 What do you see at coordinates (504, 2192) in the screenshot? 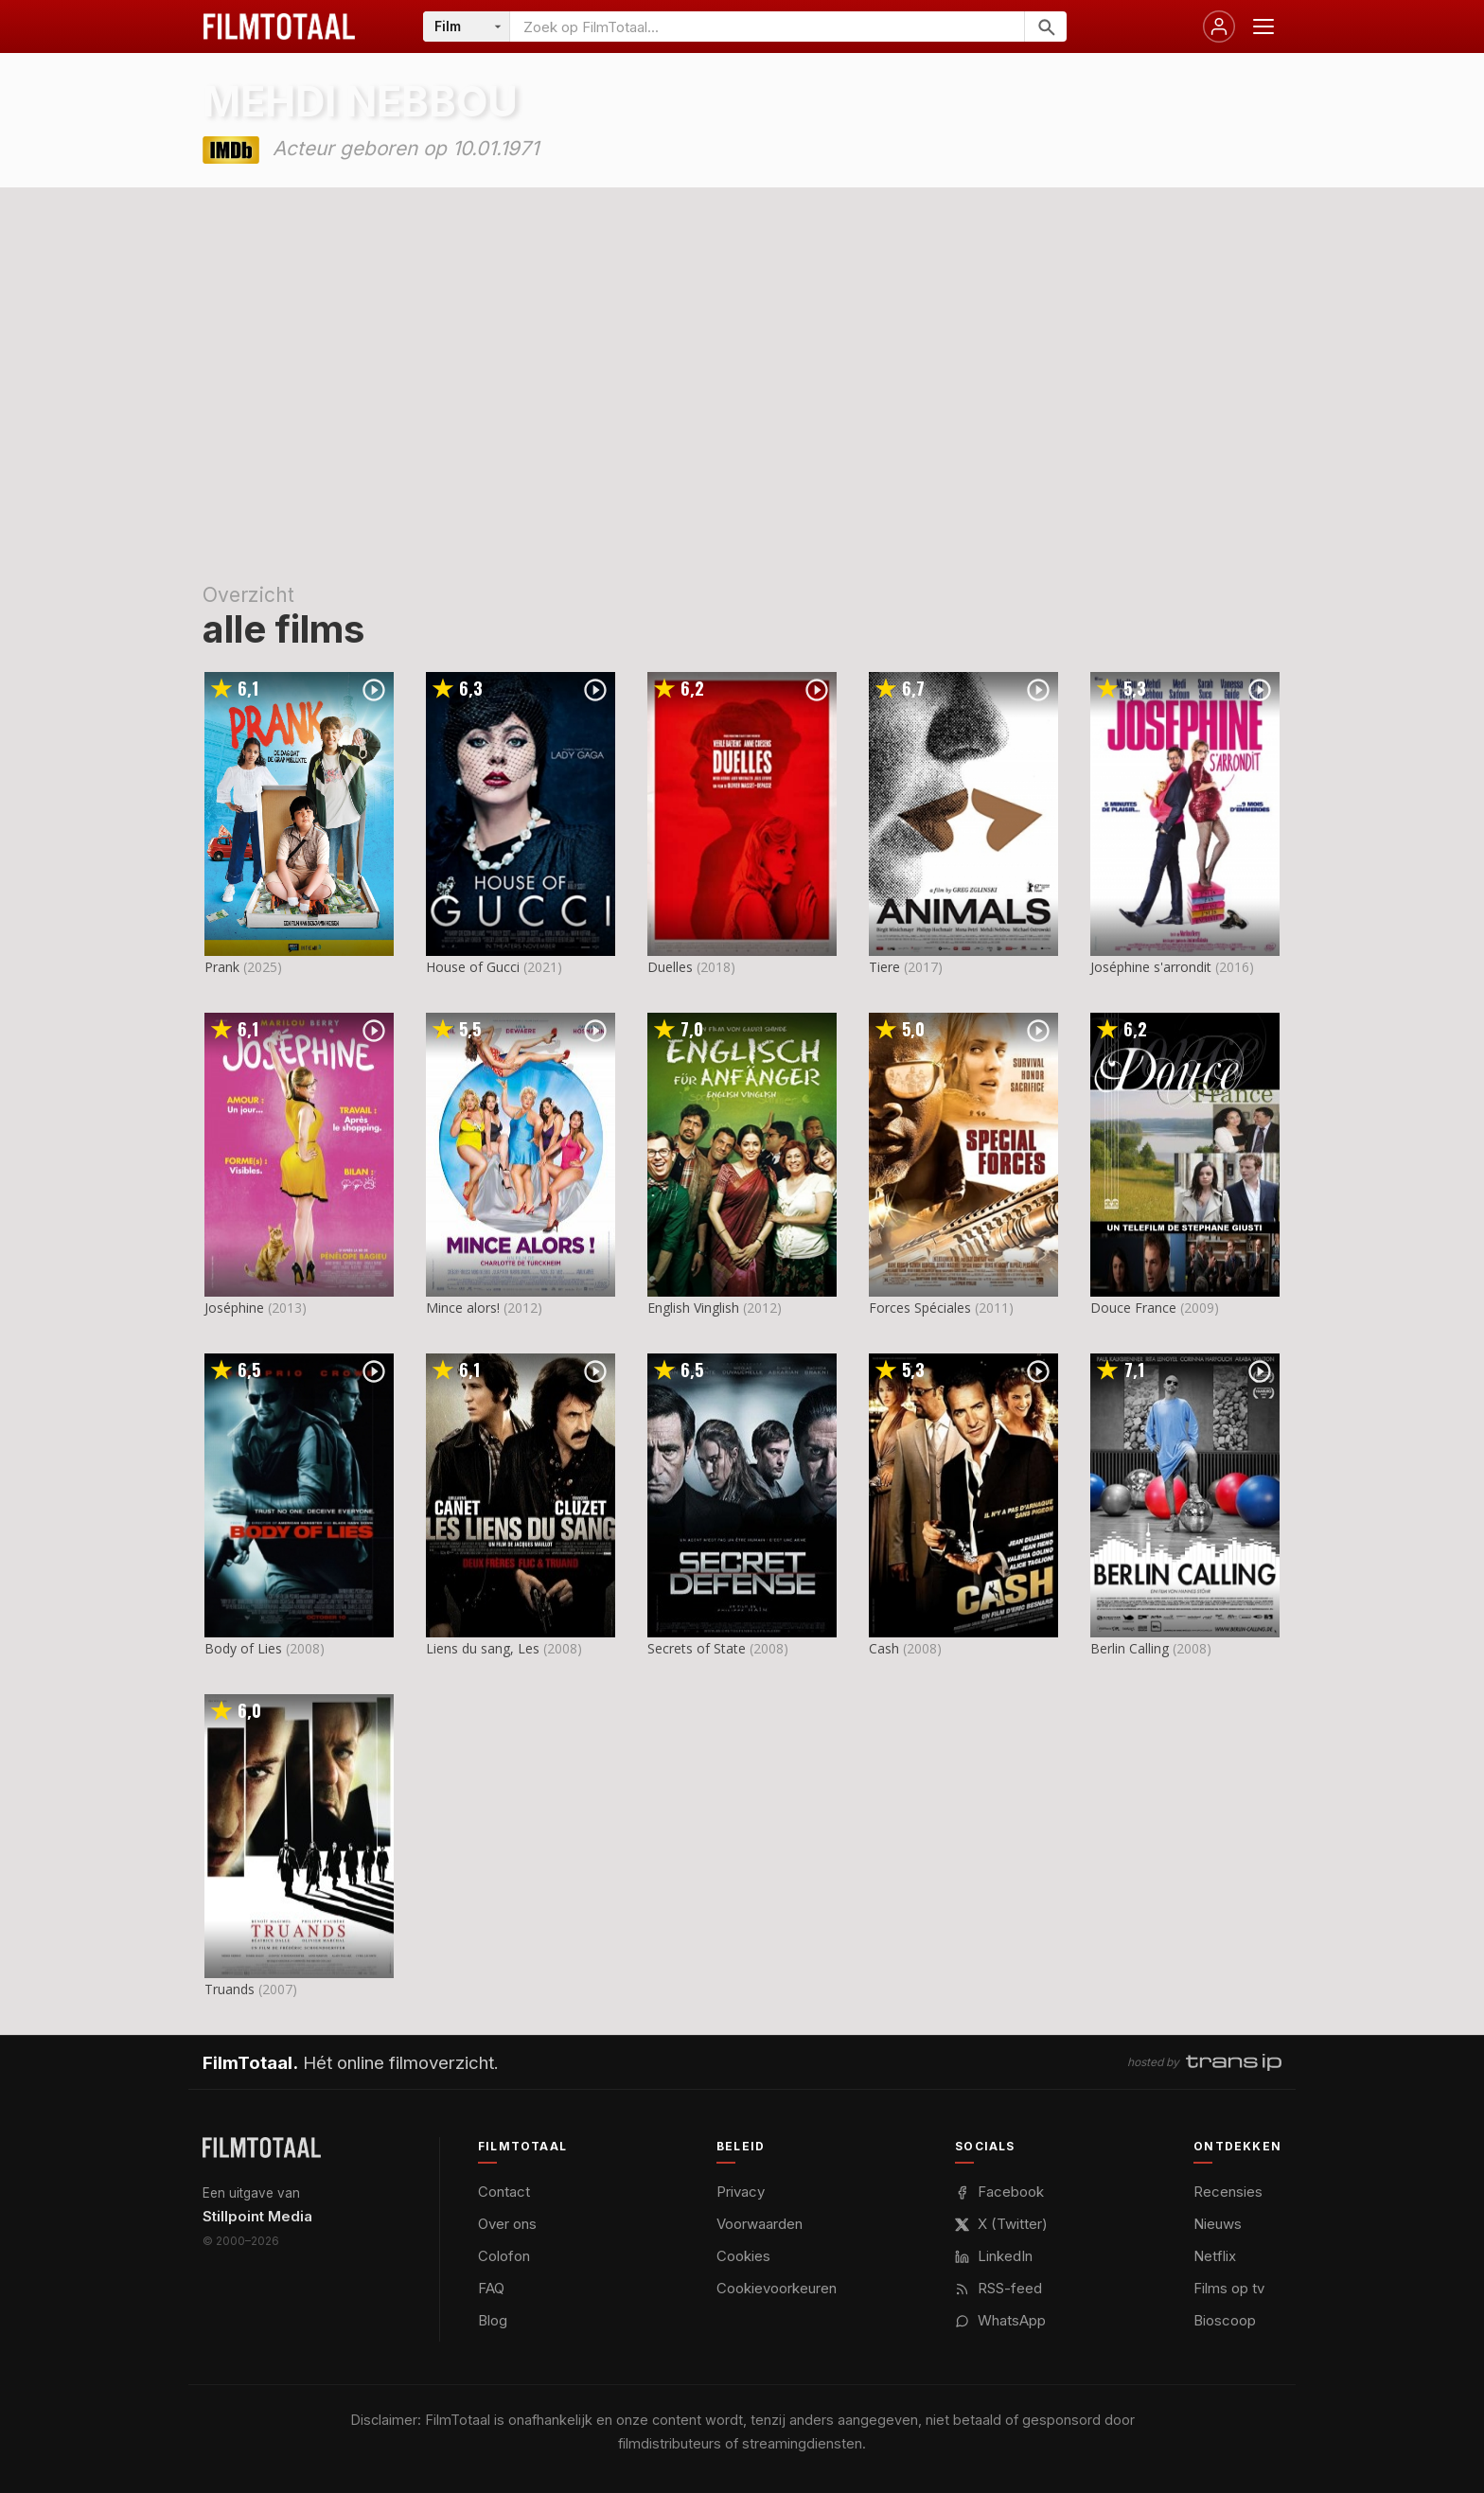
I see `Contact` at bounding box center [504, 2192].